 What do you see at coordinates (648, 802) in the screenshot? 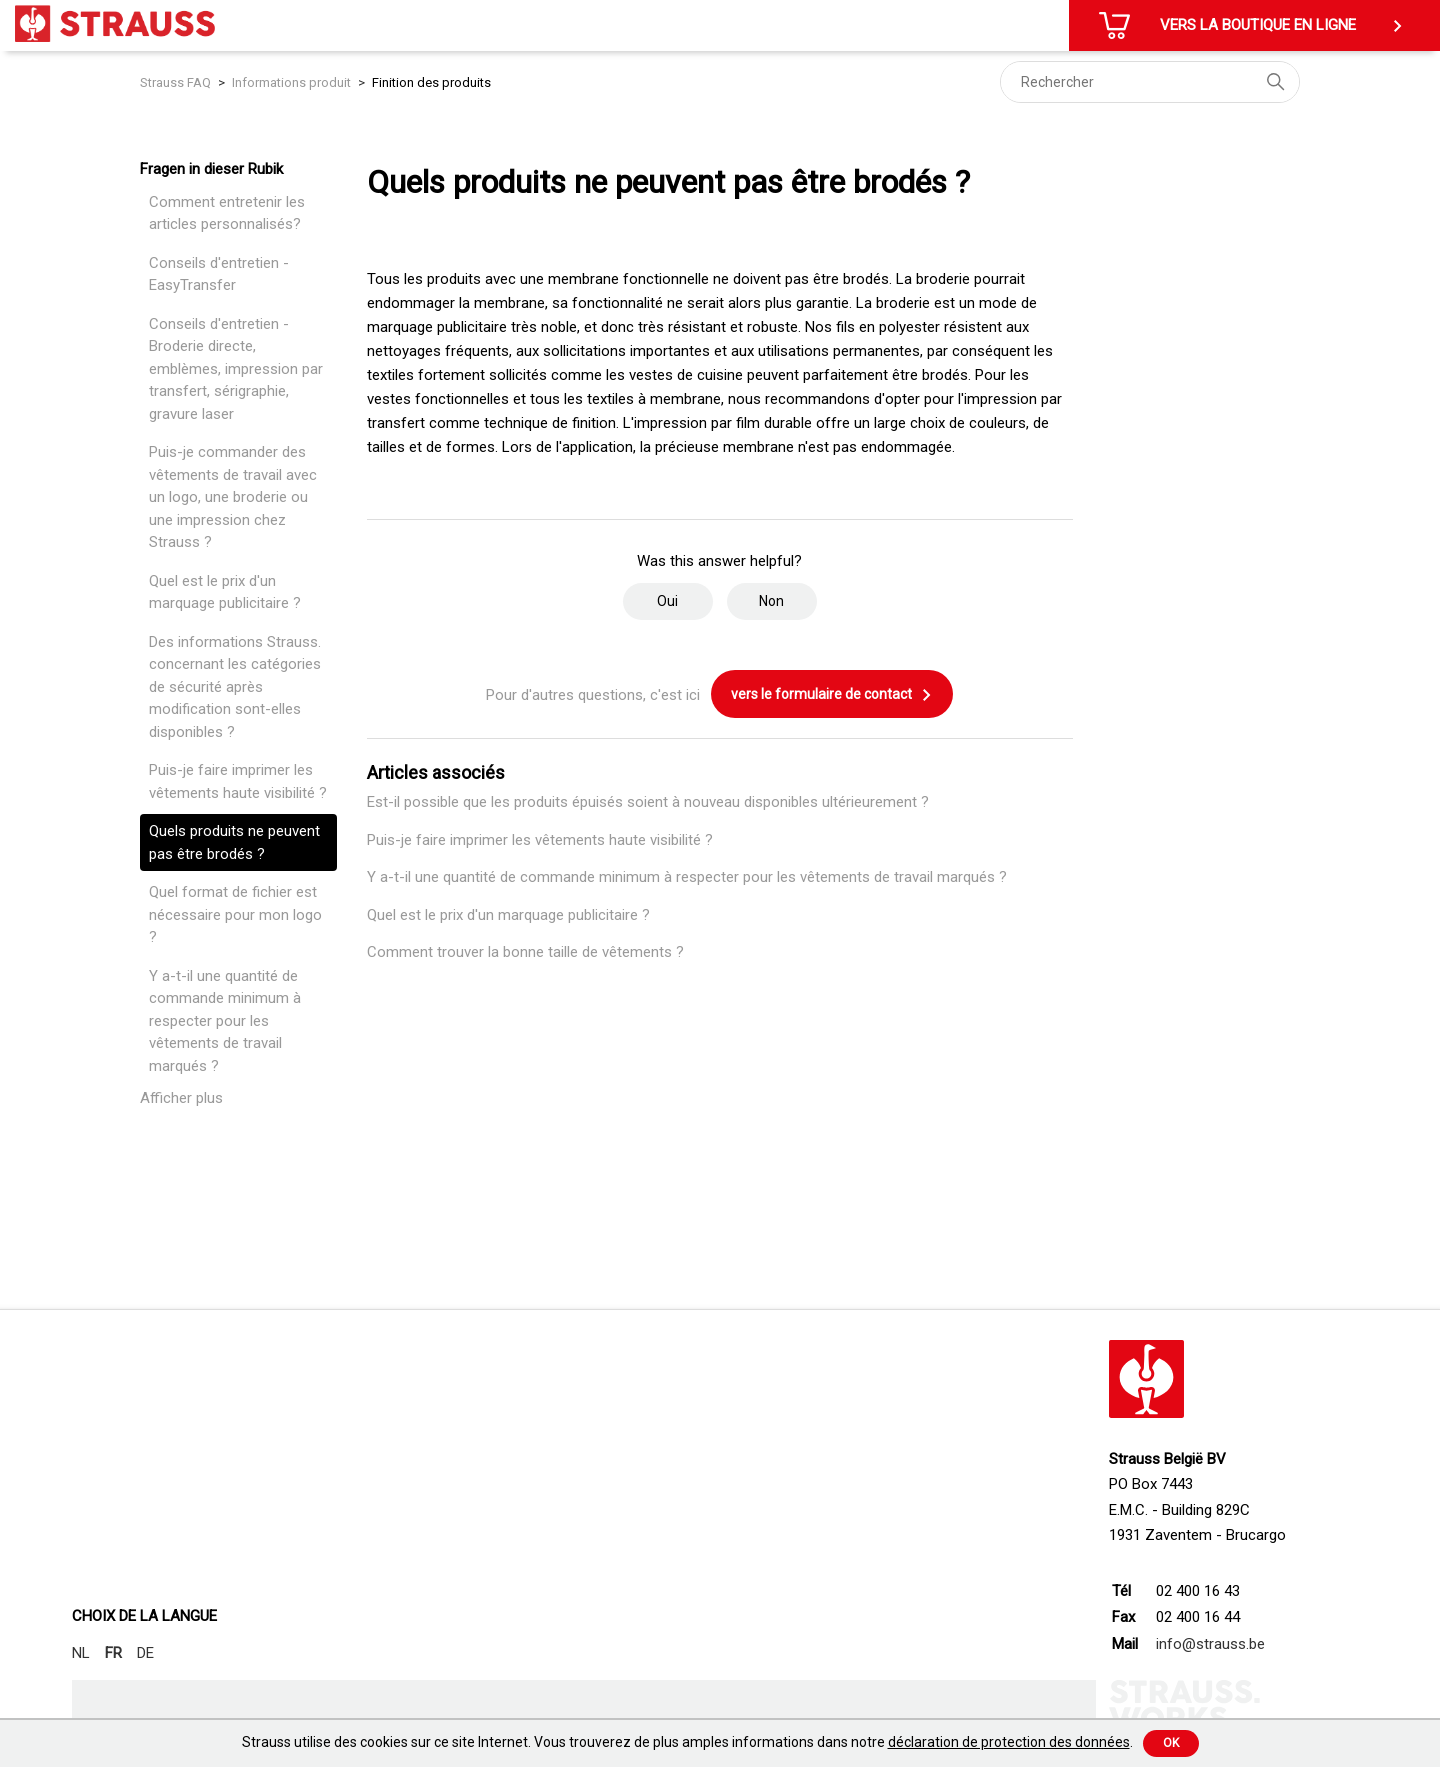
I see `Est-il possible que les produits épuisés soient à nouveau disponibles ultérieurement ?` at bounding box center [648, 802].